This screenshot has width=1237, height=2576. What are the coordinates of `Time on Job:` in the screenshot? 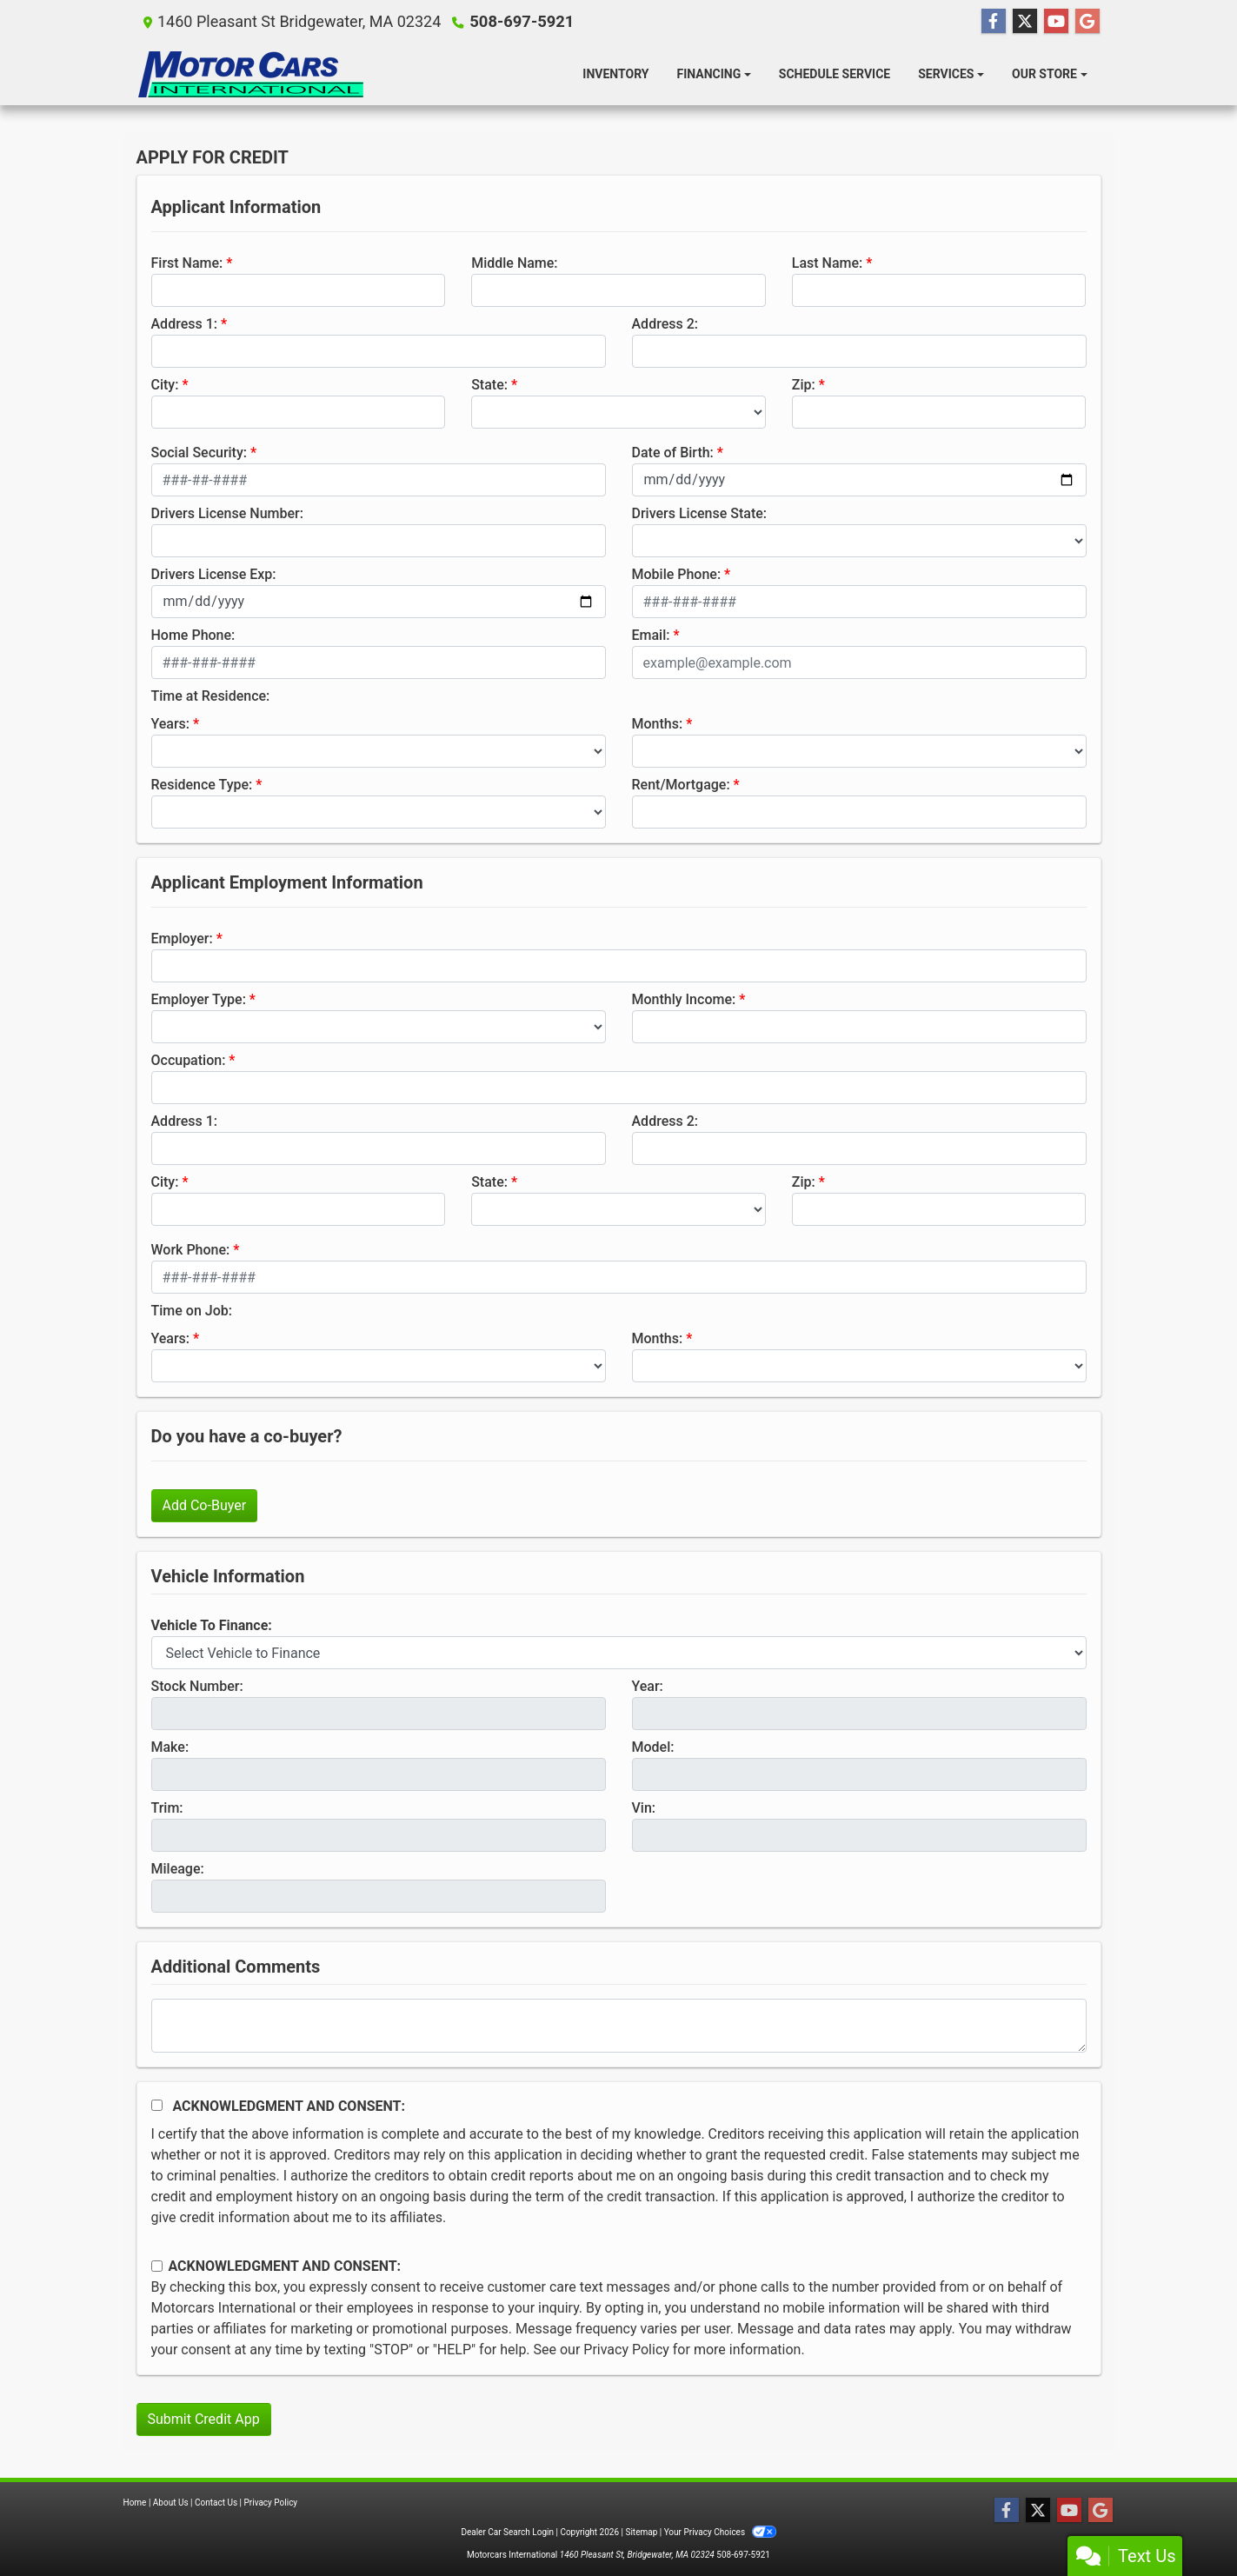 It's located at (191, 1310).